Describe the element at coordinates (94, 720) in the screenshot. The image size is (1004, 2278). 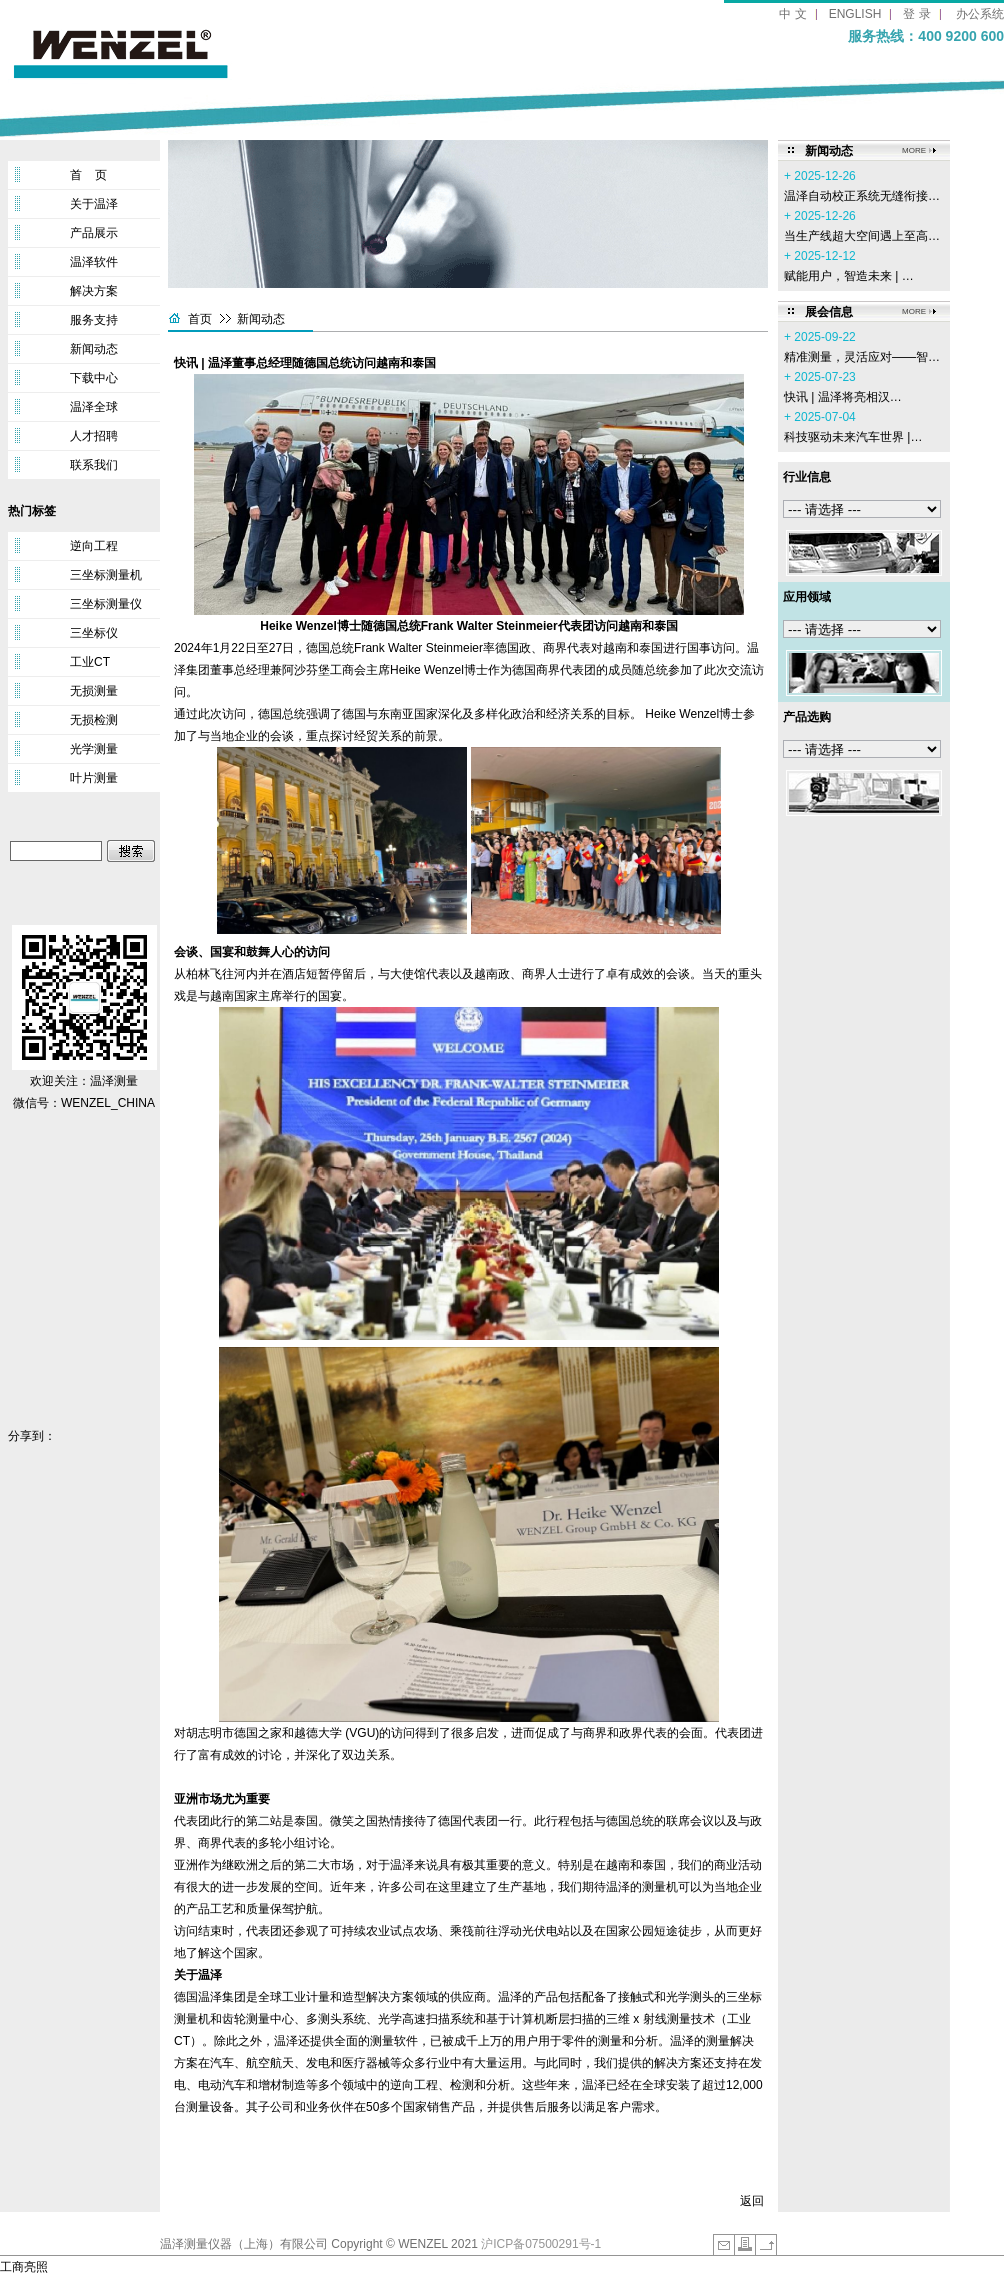
I see `无损检测` at that location.